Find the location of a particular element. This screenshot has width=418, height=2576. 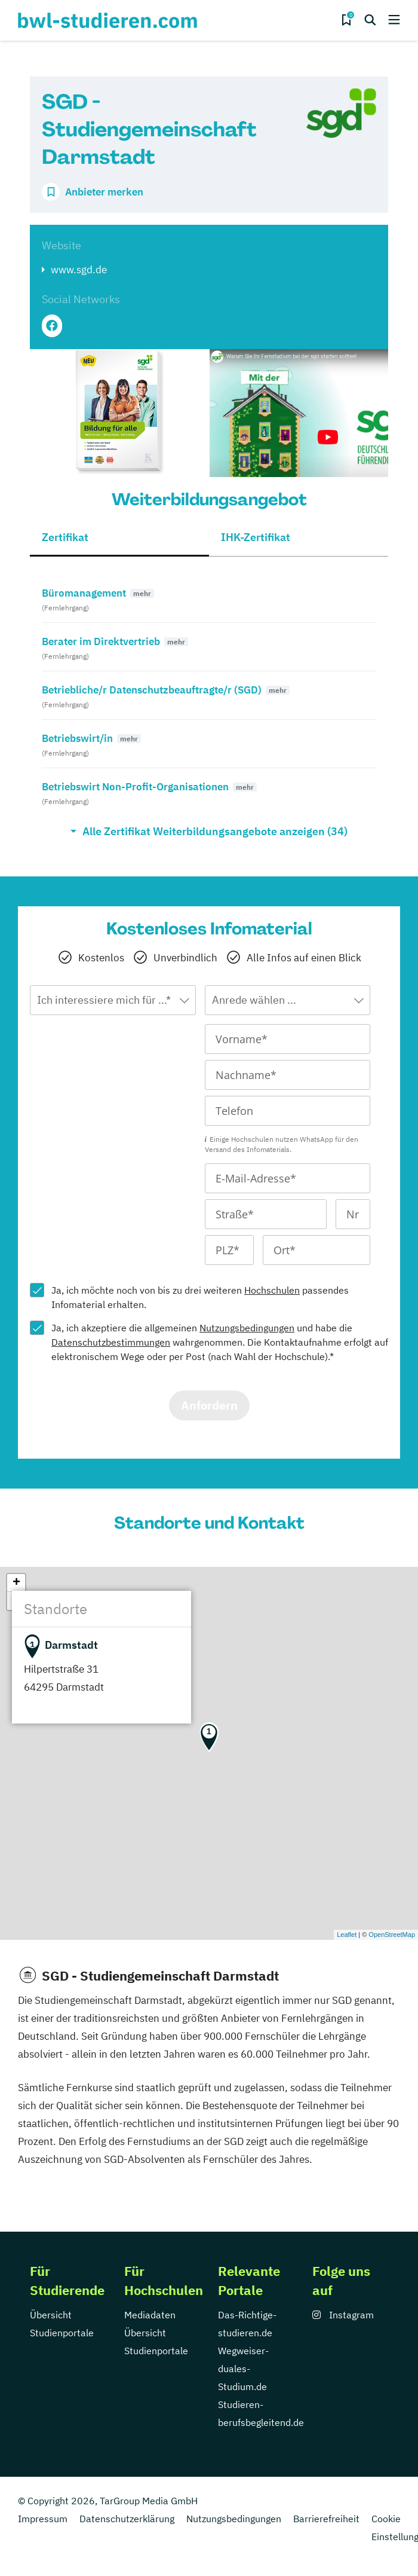

IHK-Zertifikat is located at coordinates (255, 537).